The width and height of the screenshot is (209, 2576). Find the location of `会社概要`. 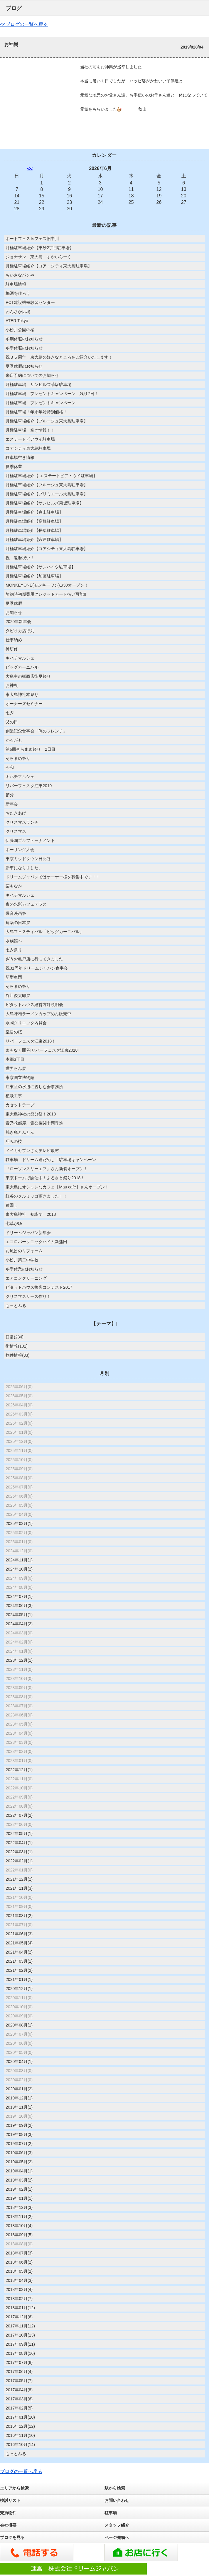

会社概要 is located at coordinates (8, 2525).